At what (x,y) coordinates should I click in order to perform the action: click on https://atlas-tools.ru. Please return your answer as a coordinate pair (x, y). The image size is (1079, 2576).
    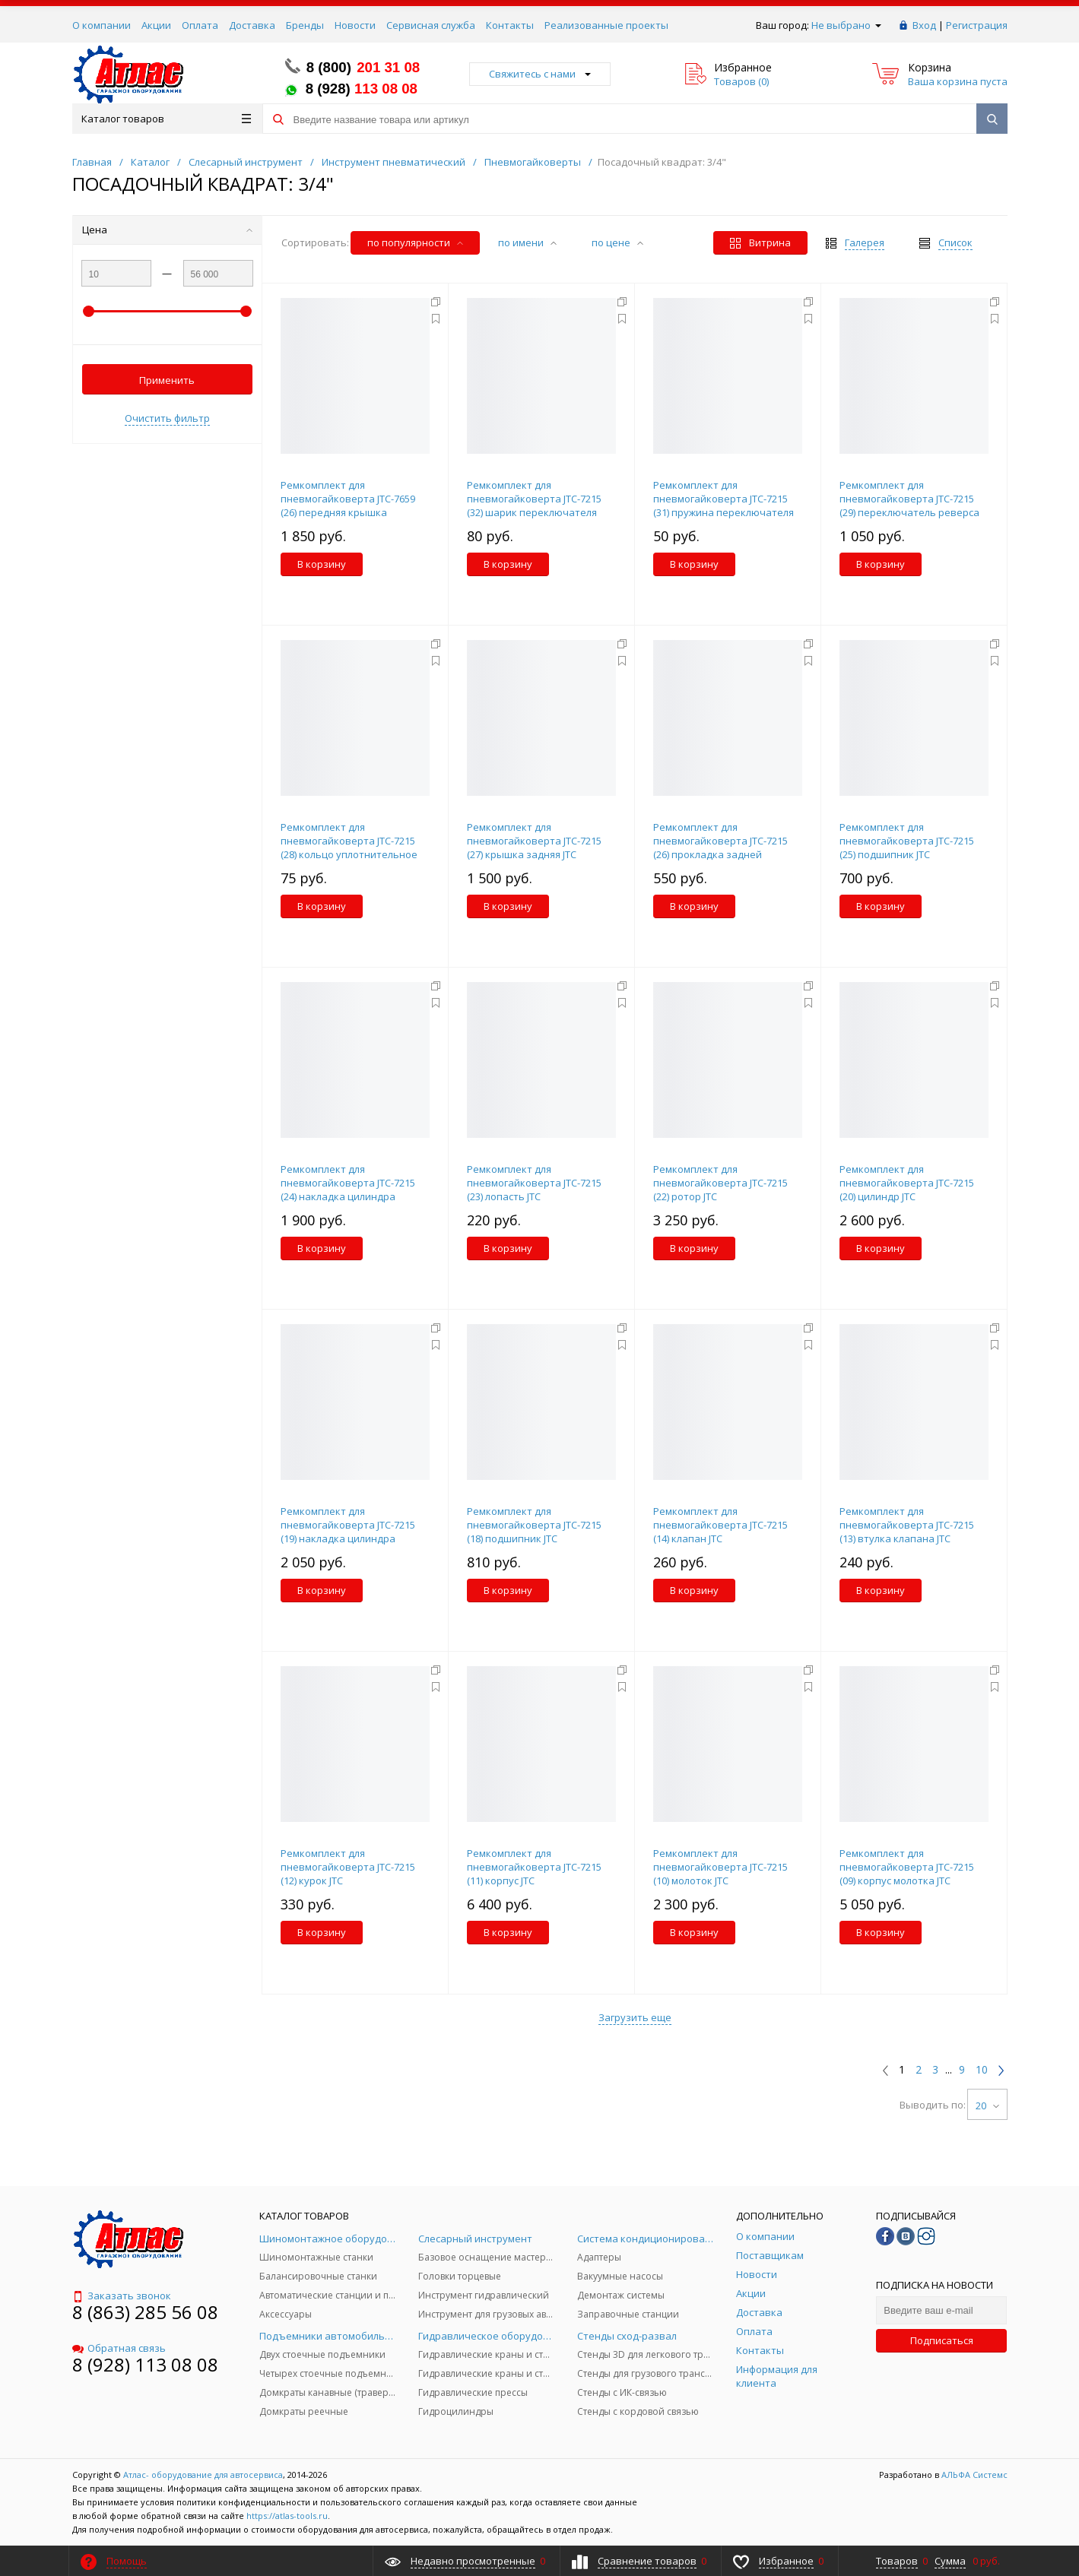
    Looking at the image, I should click on (287, 2515).